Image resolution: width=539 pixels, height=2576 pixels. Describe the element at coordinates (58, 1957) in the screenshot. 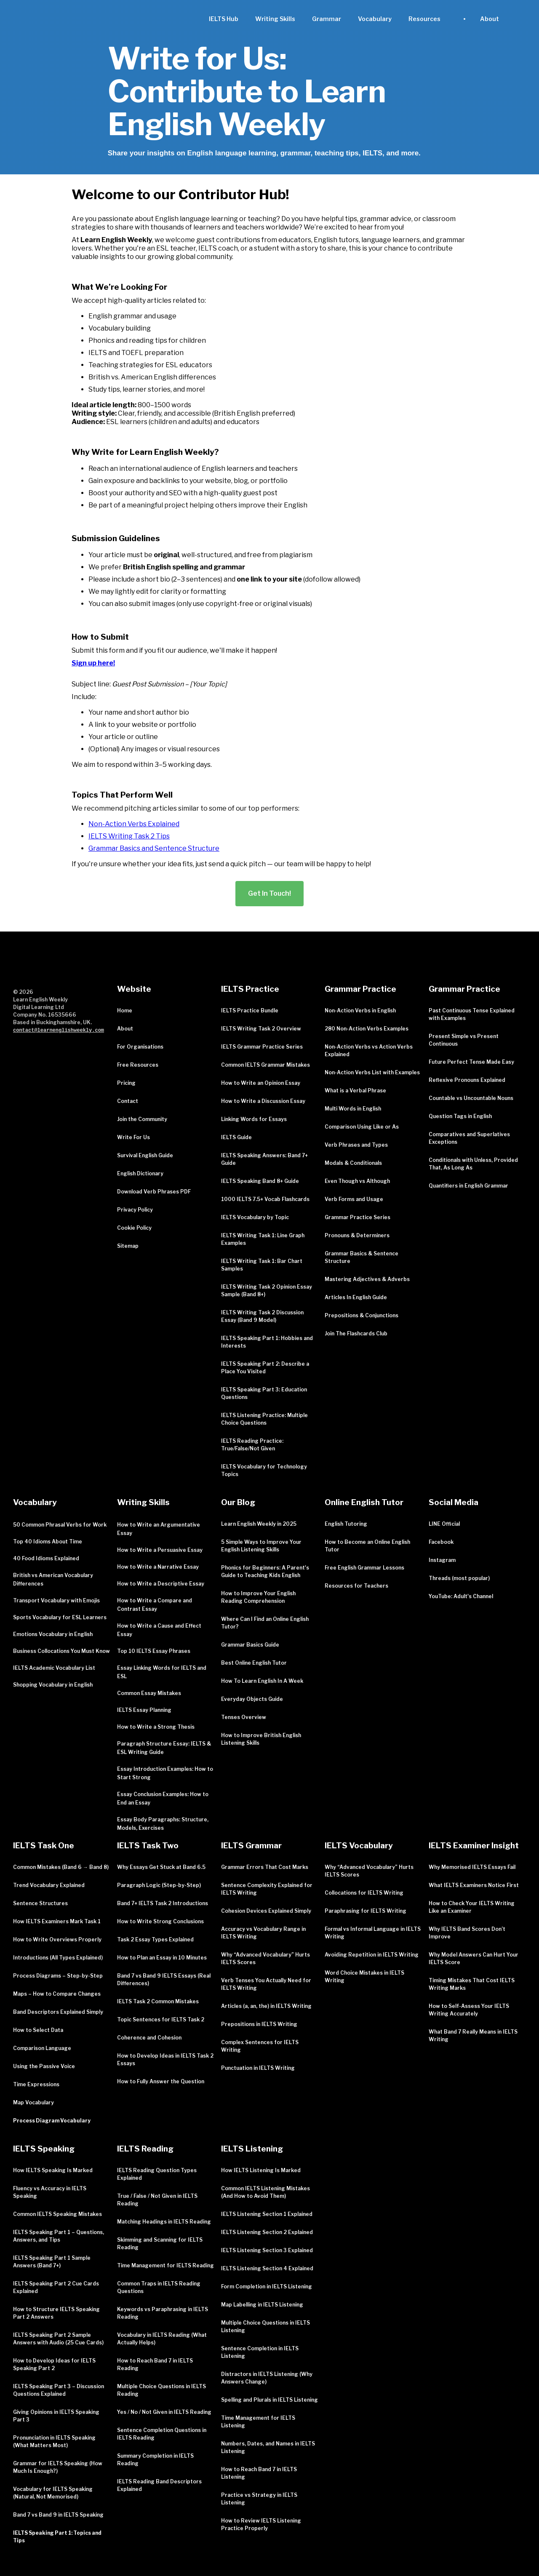

I see `Introductions (All Types Explained)` at that location.